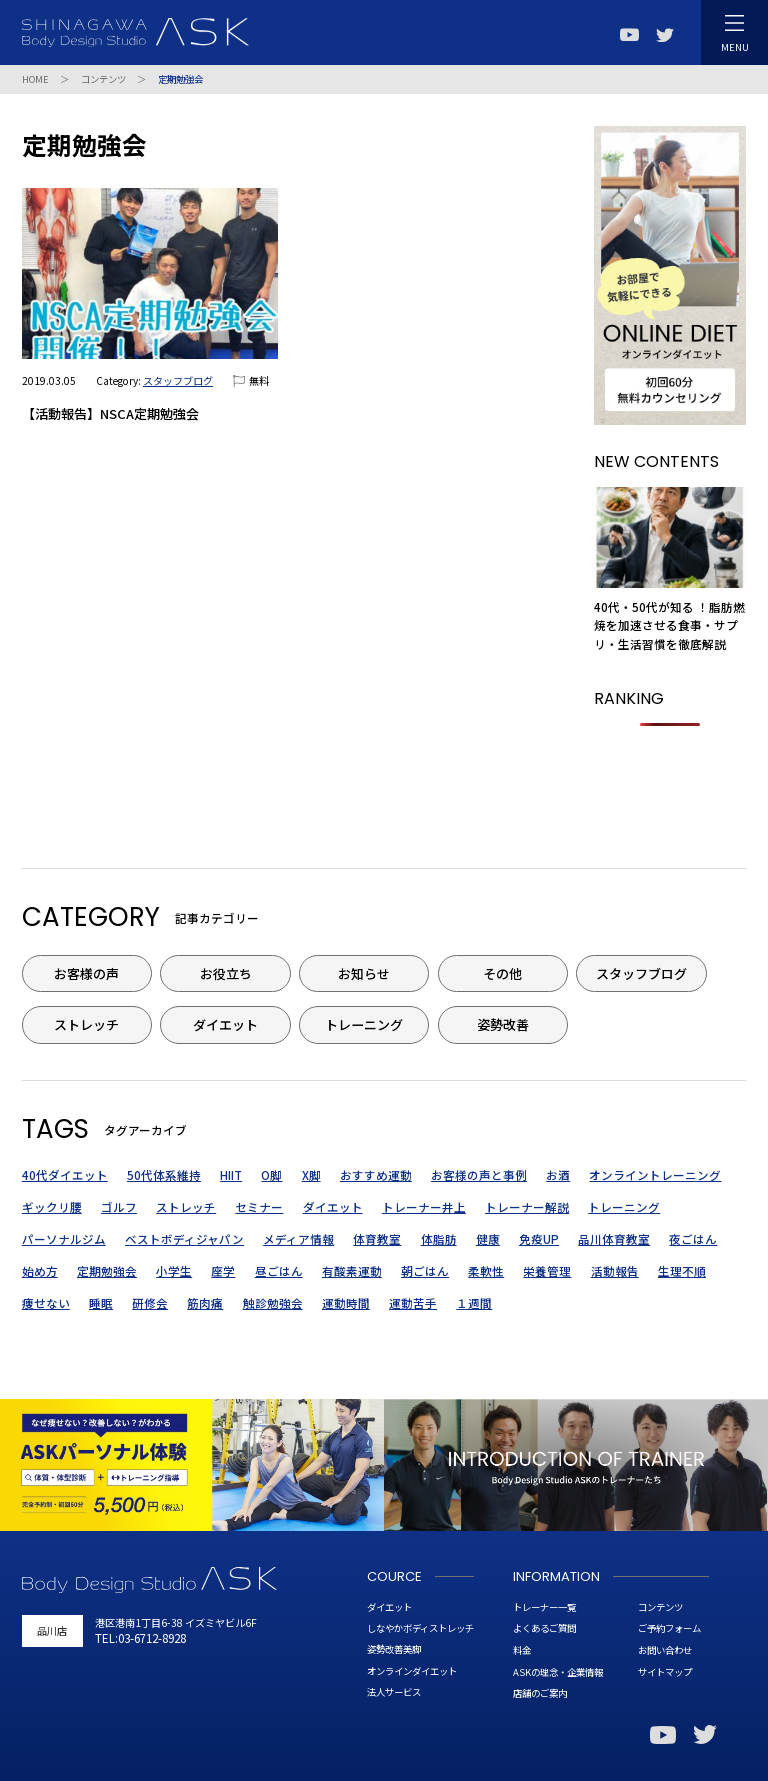 The image size is (768, 1781). What do you see at coordinates (502, 973) in the screenshot?
I see `その他` at bounding box center [502, 973].